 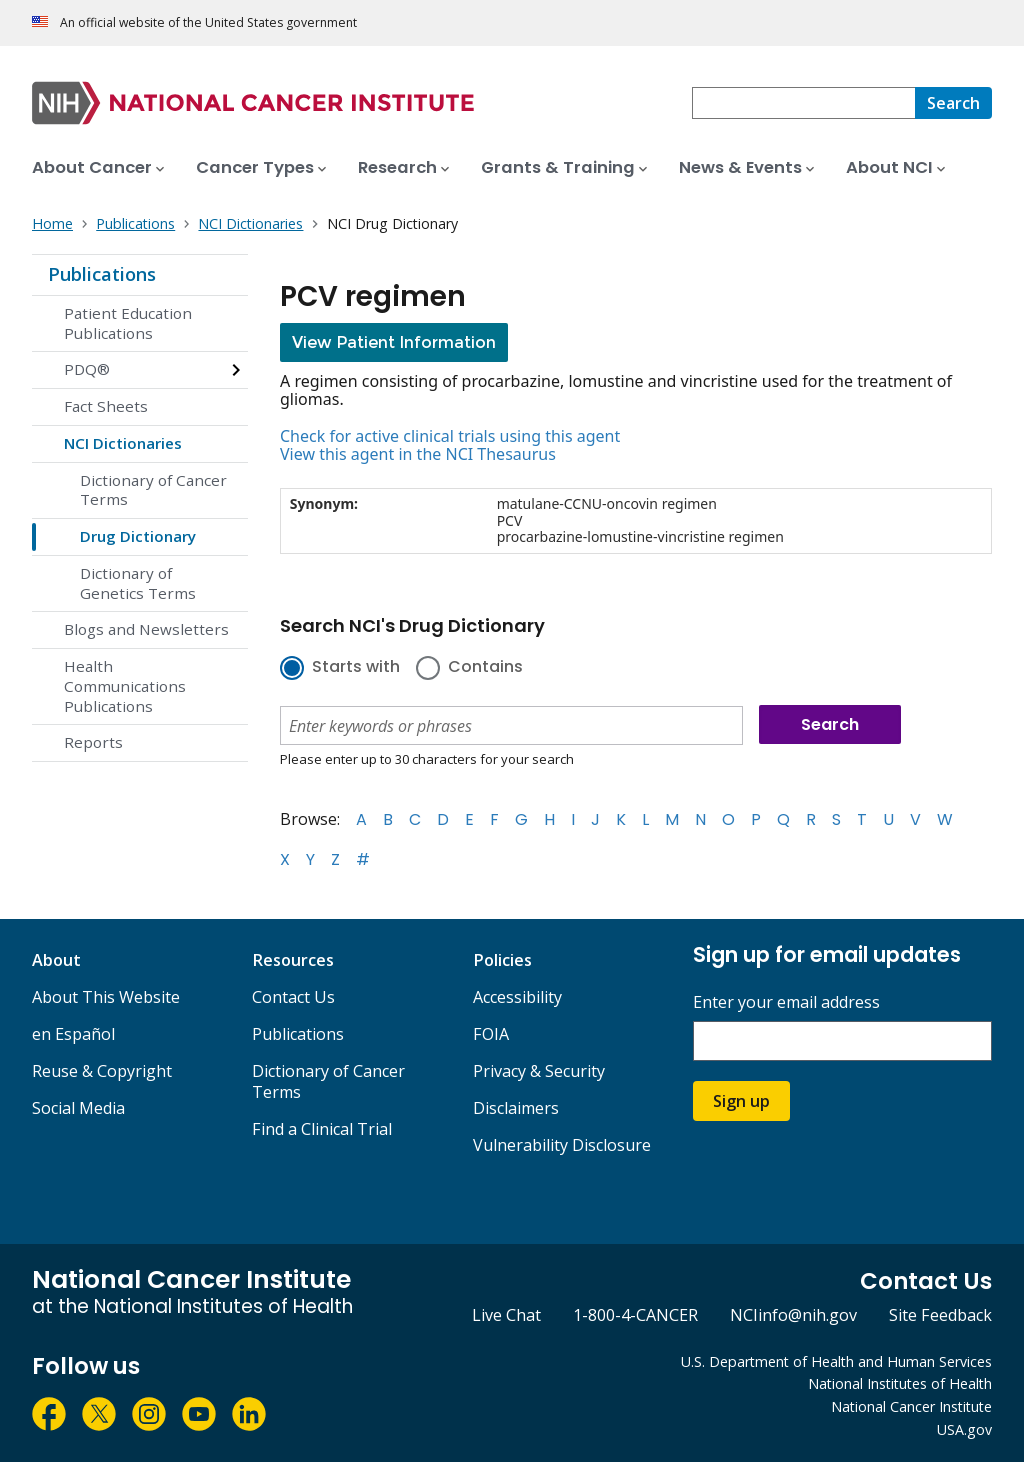 I want to click on Site Feedback, so click(x=940, y=1315).